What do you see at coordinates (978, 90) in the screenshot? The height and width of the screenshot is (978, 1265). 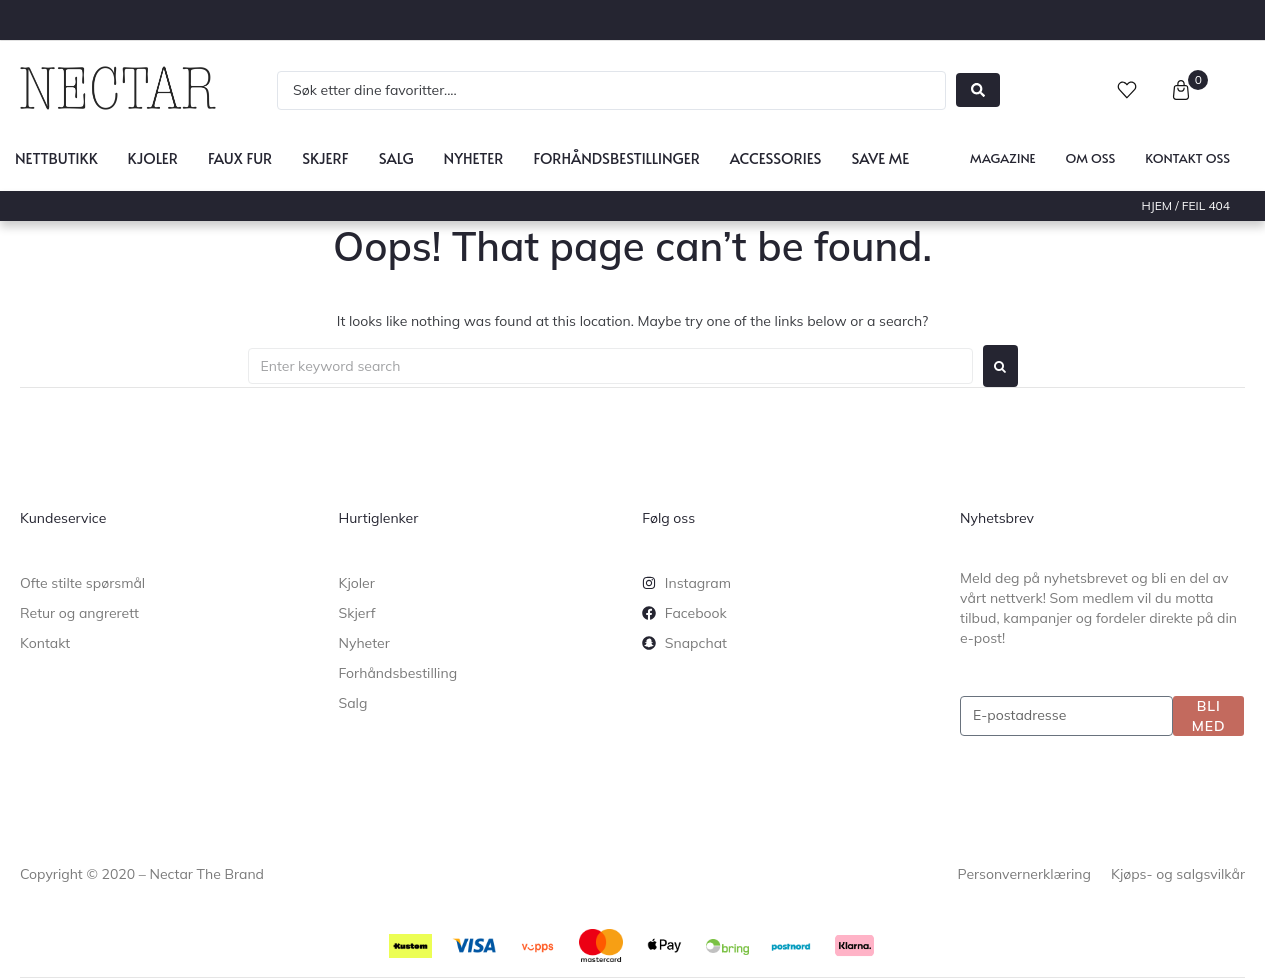 I see `[Search submit]` at bounding box center [978, 90].